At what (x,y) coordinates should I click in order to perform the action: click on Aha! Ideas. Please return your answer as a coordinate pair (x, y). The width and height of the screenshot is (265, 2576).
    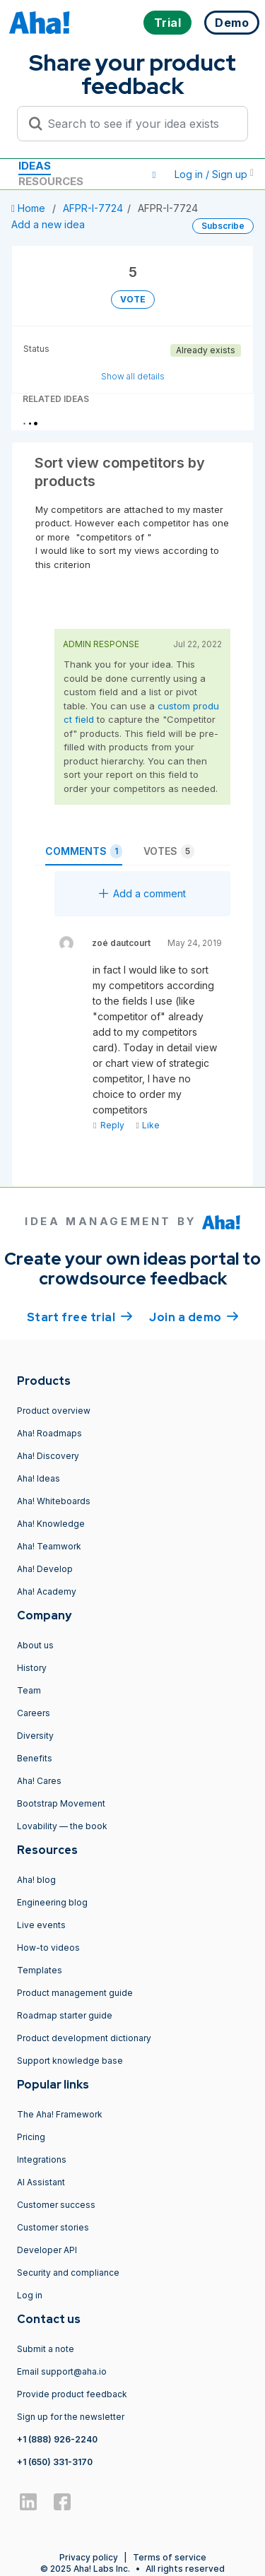
    Looking at the image, I should click on (38, 1478).